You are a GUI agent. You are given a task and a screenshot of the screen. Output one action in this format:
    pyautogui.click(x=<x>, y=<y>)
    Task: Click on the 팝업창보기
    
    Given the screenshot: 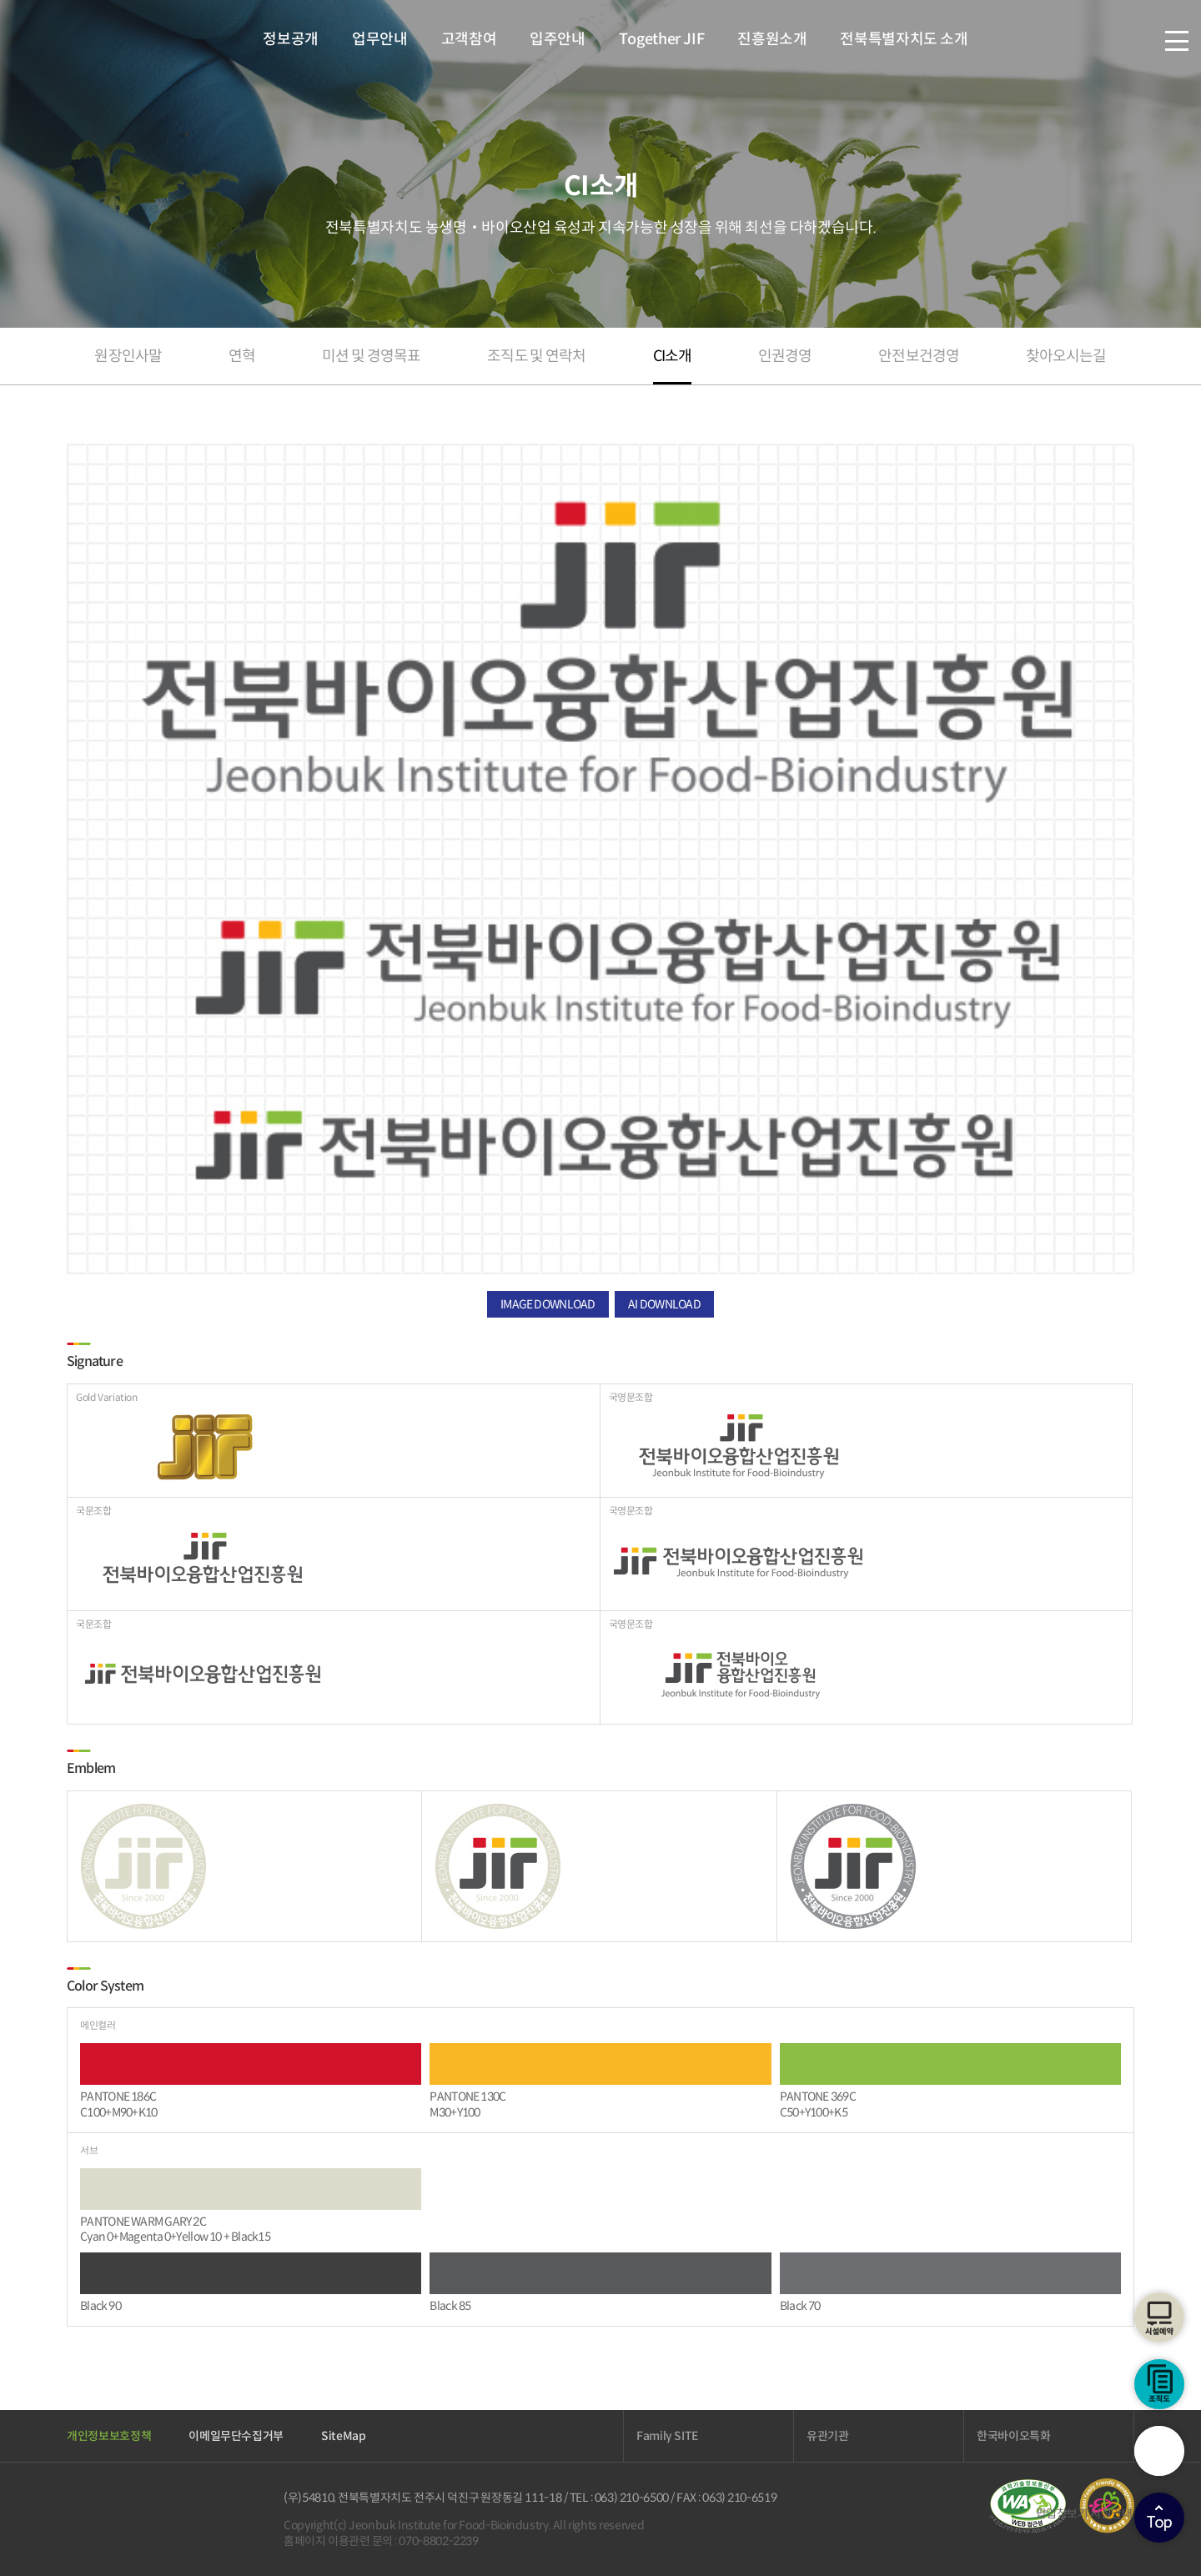 What is the action you would take?
    pyautogui.click(x=1062, y=2513)
    